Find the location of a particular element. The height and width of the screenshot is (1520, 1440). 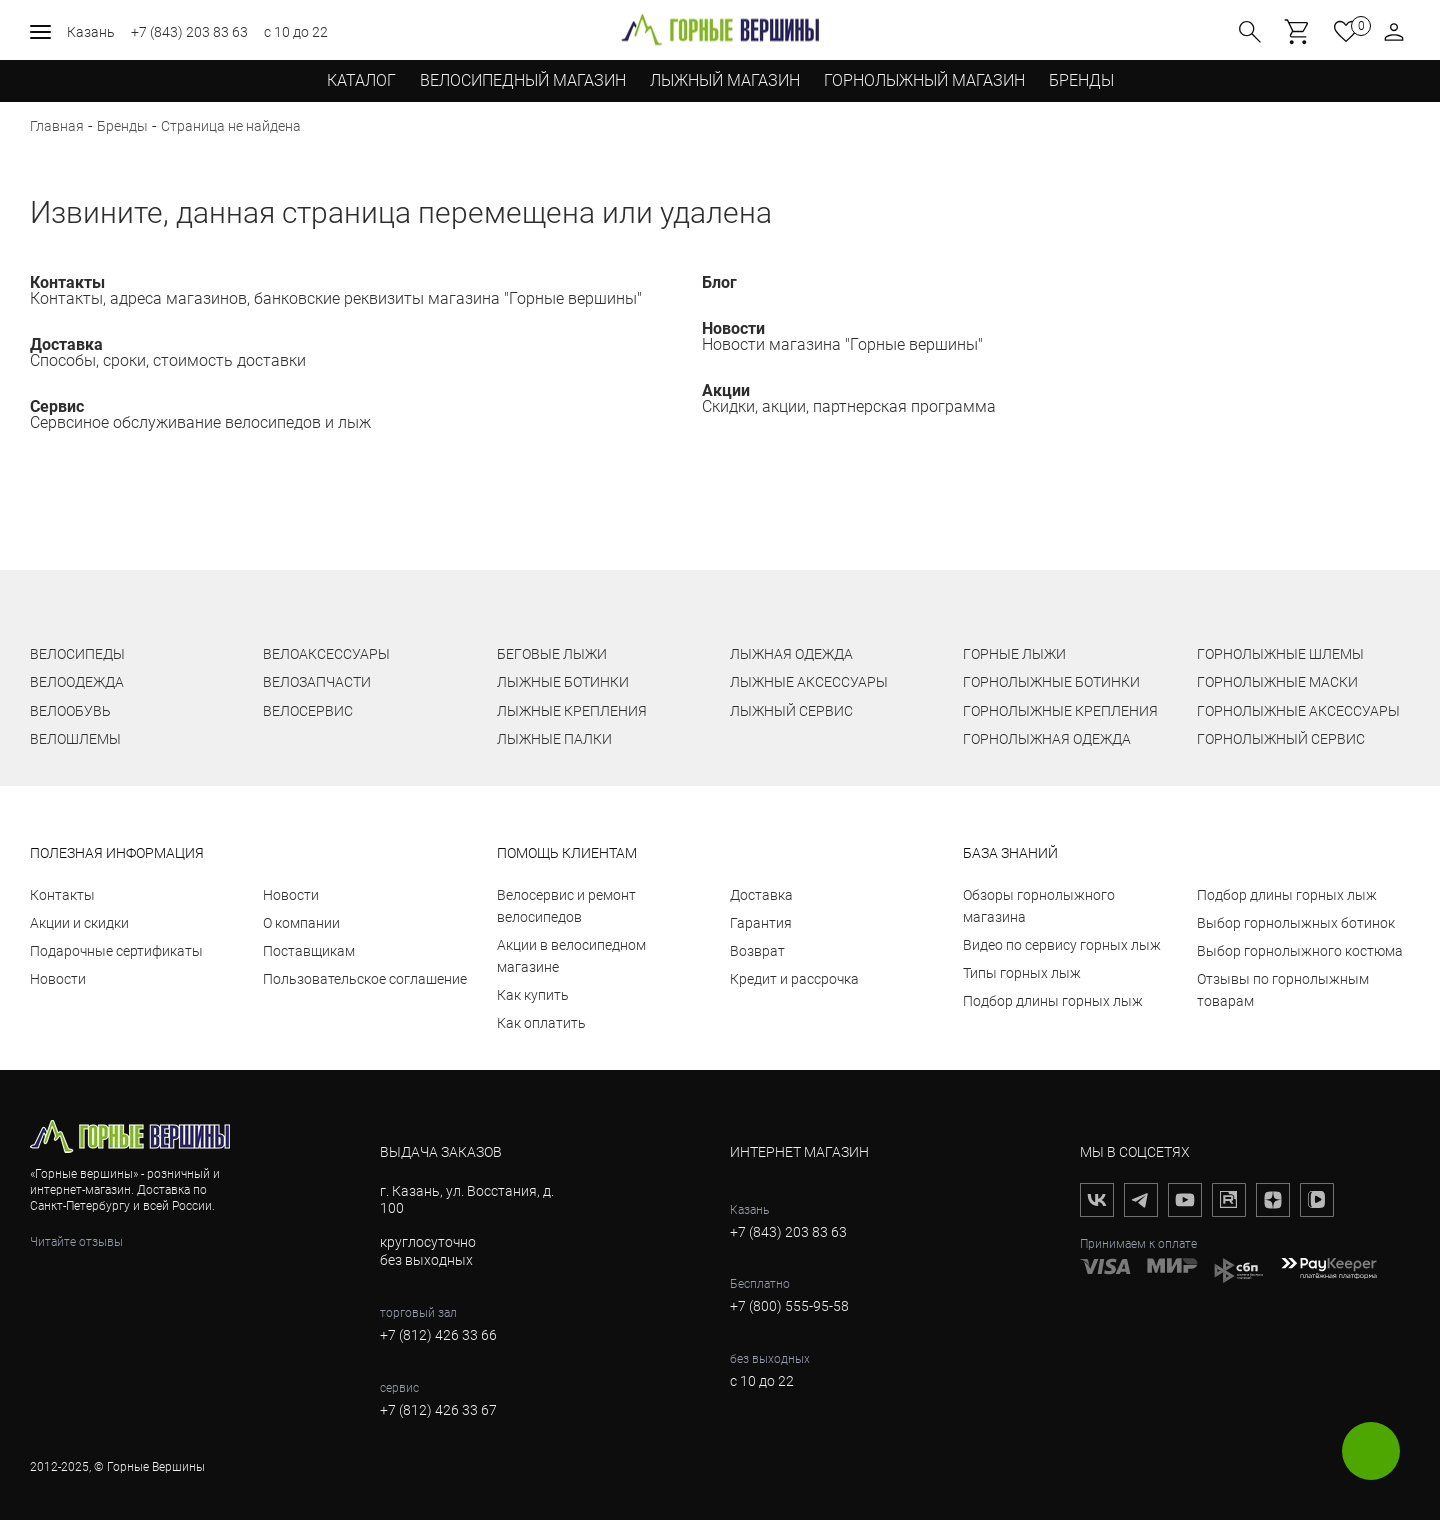

Контакты is located at coordinates (67, 282).